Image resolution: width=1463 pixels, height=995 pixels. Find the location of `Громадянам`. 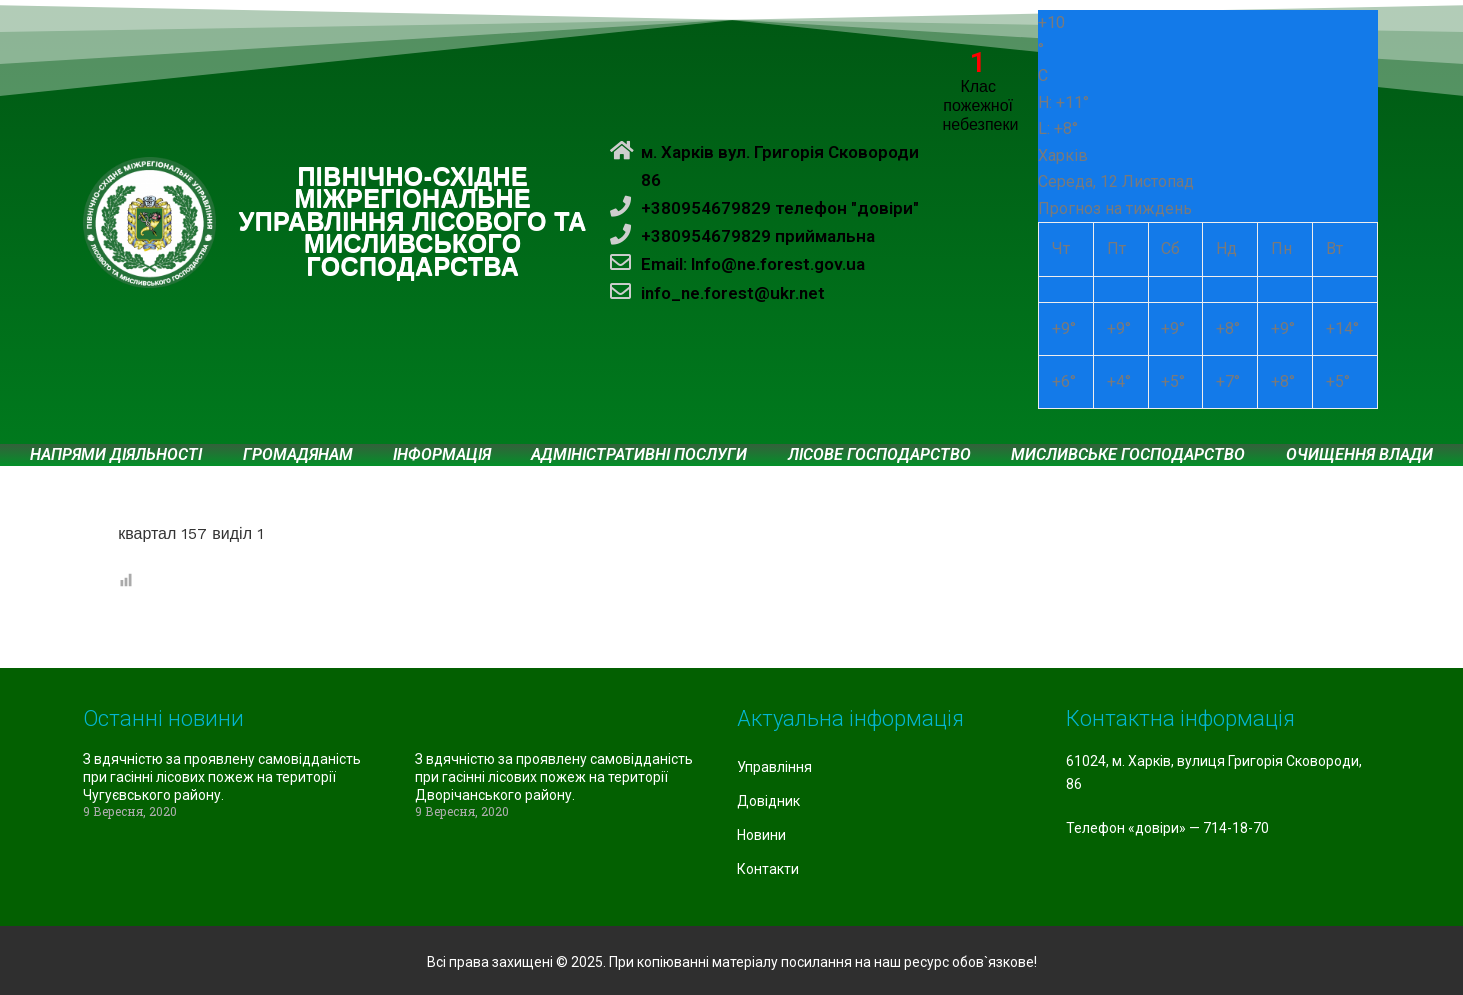

Громадянам is located at coordinates (298, 455).